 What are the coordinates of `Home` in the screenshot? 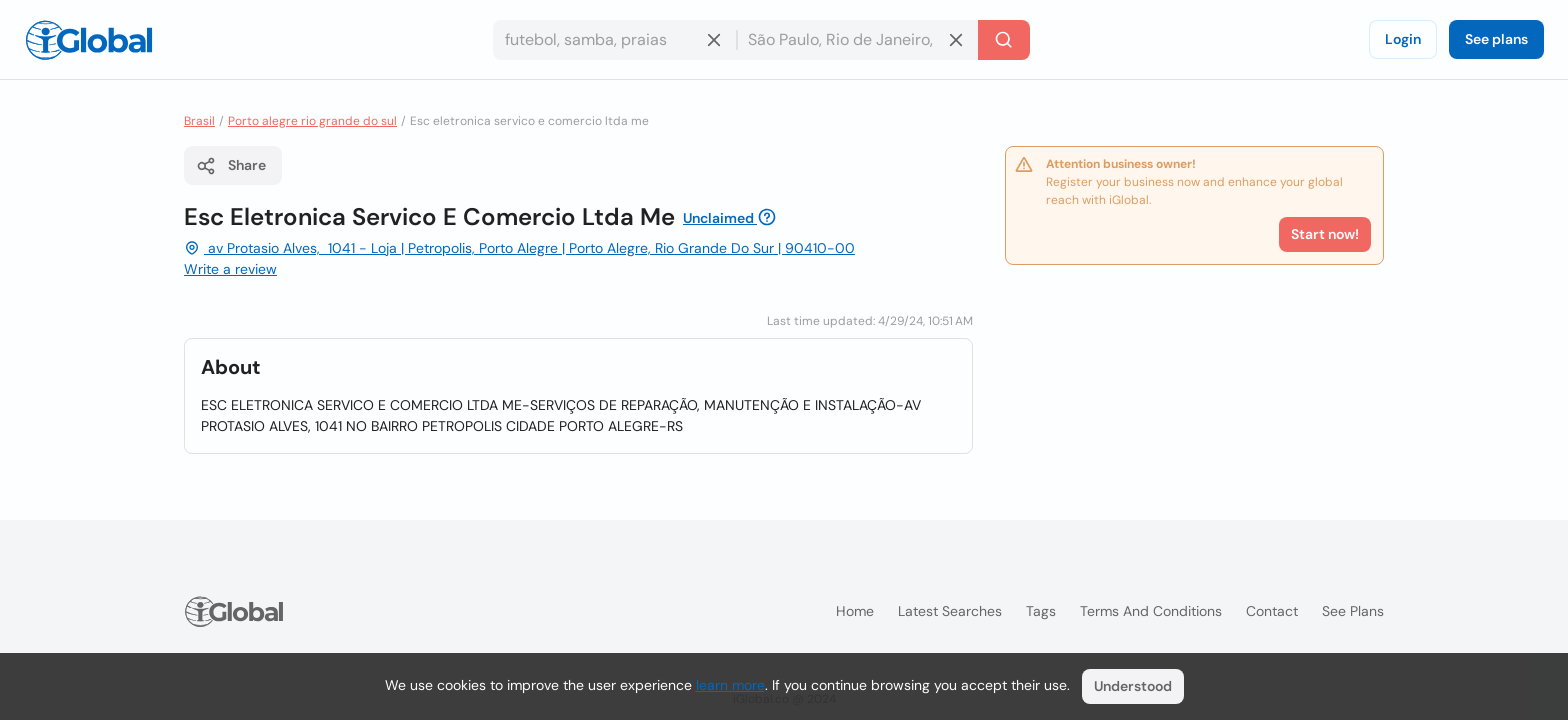 It's located at (855, 611).